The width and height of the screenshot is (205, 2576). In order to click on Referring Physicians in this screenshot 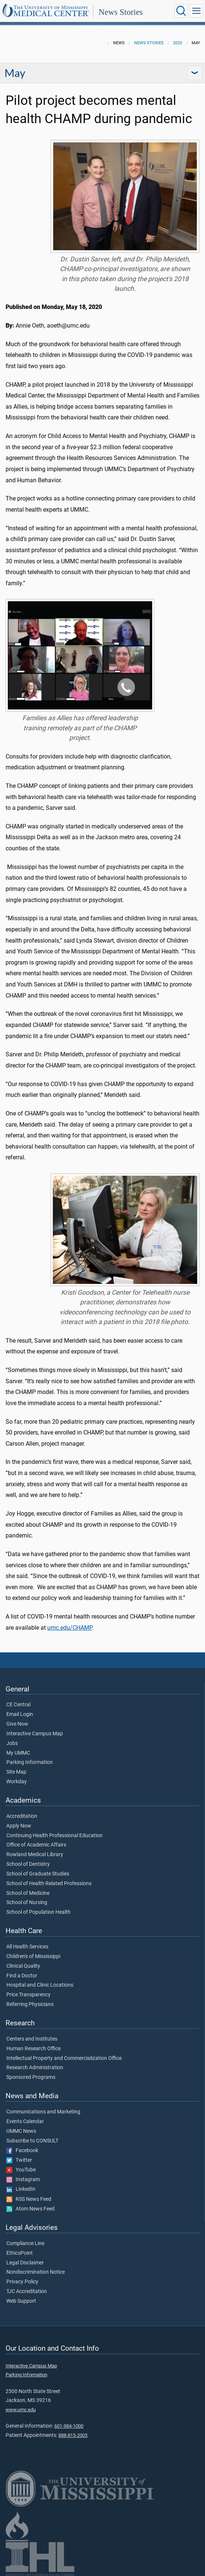, I will do `click(30, 2004)`.